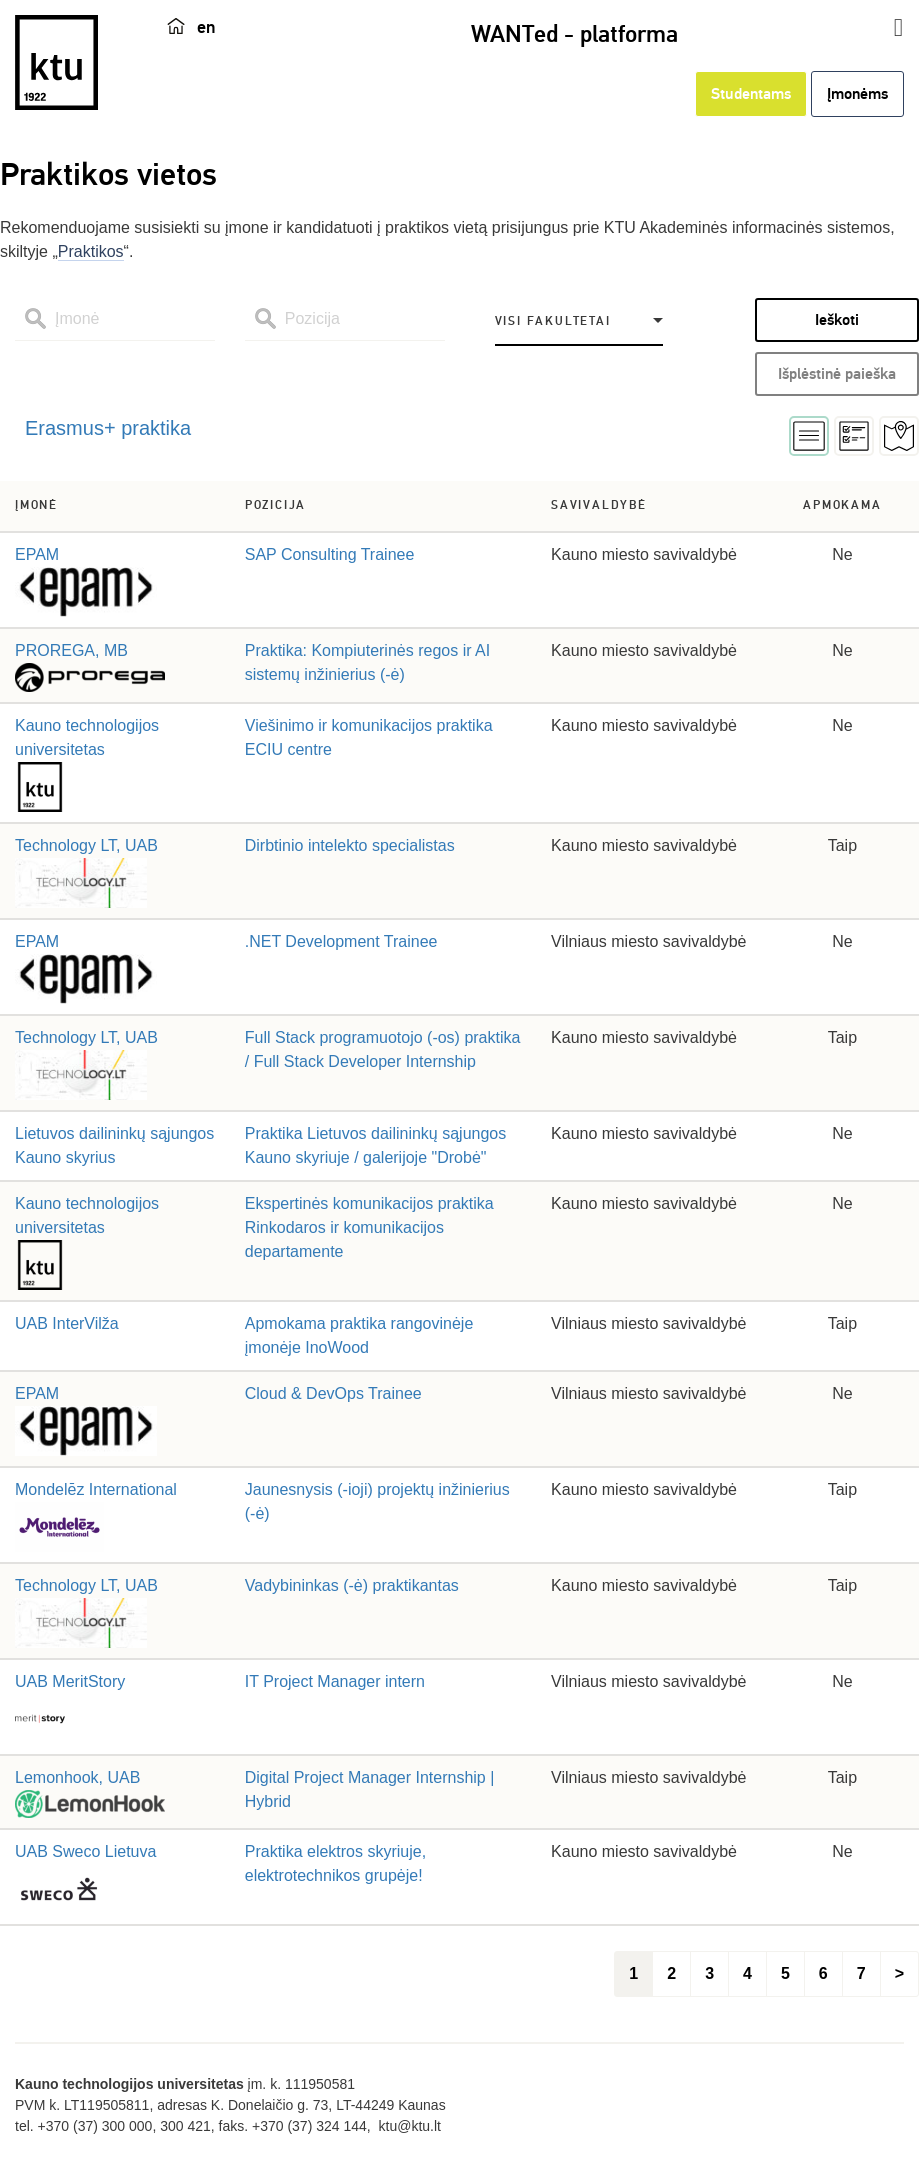 The image size is (919, 2159). I want to click on UAB Sweco Lietuva, so click(85, 1851).